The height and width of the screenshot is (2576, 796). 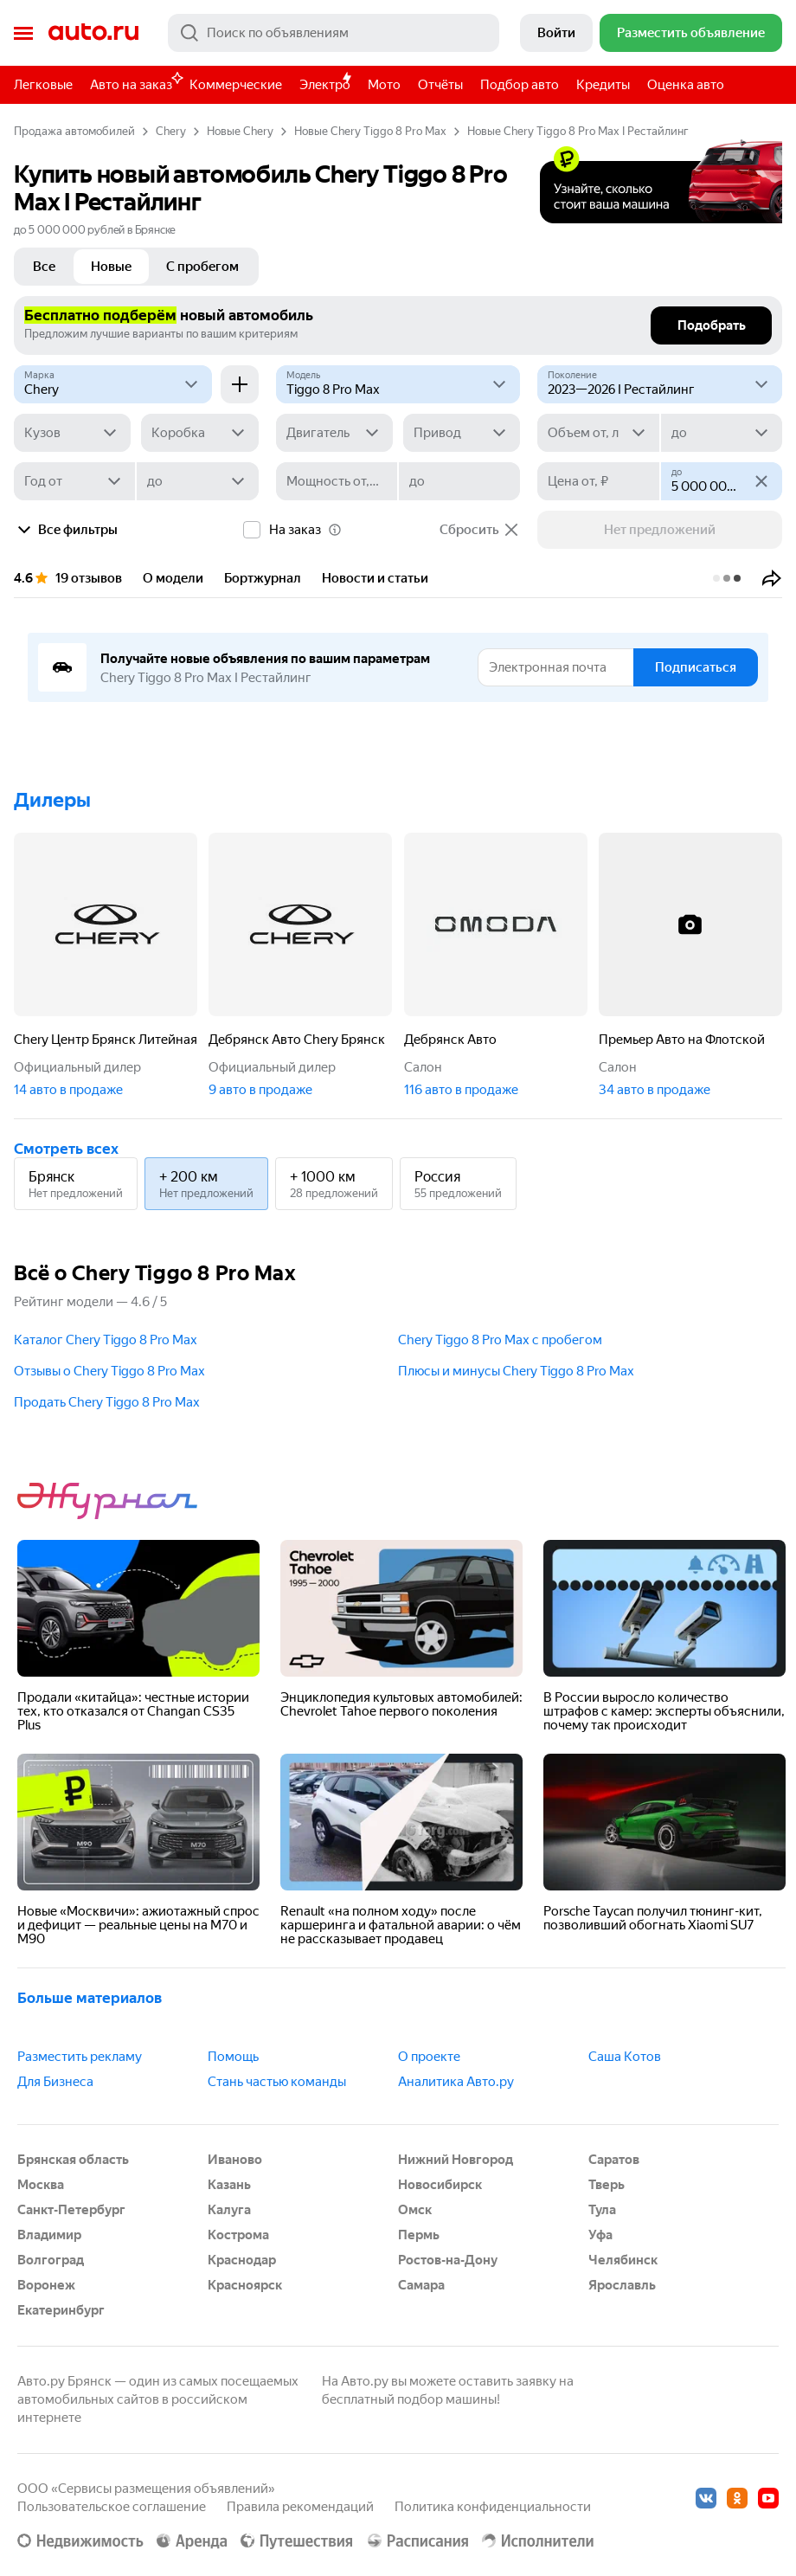 What do you see at coordinates (480, 529) in the screenshot?
I see `Сбросить [button]` at bounding box center [480, 529].